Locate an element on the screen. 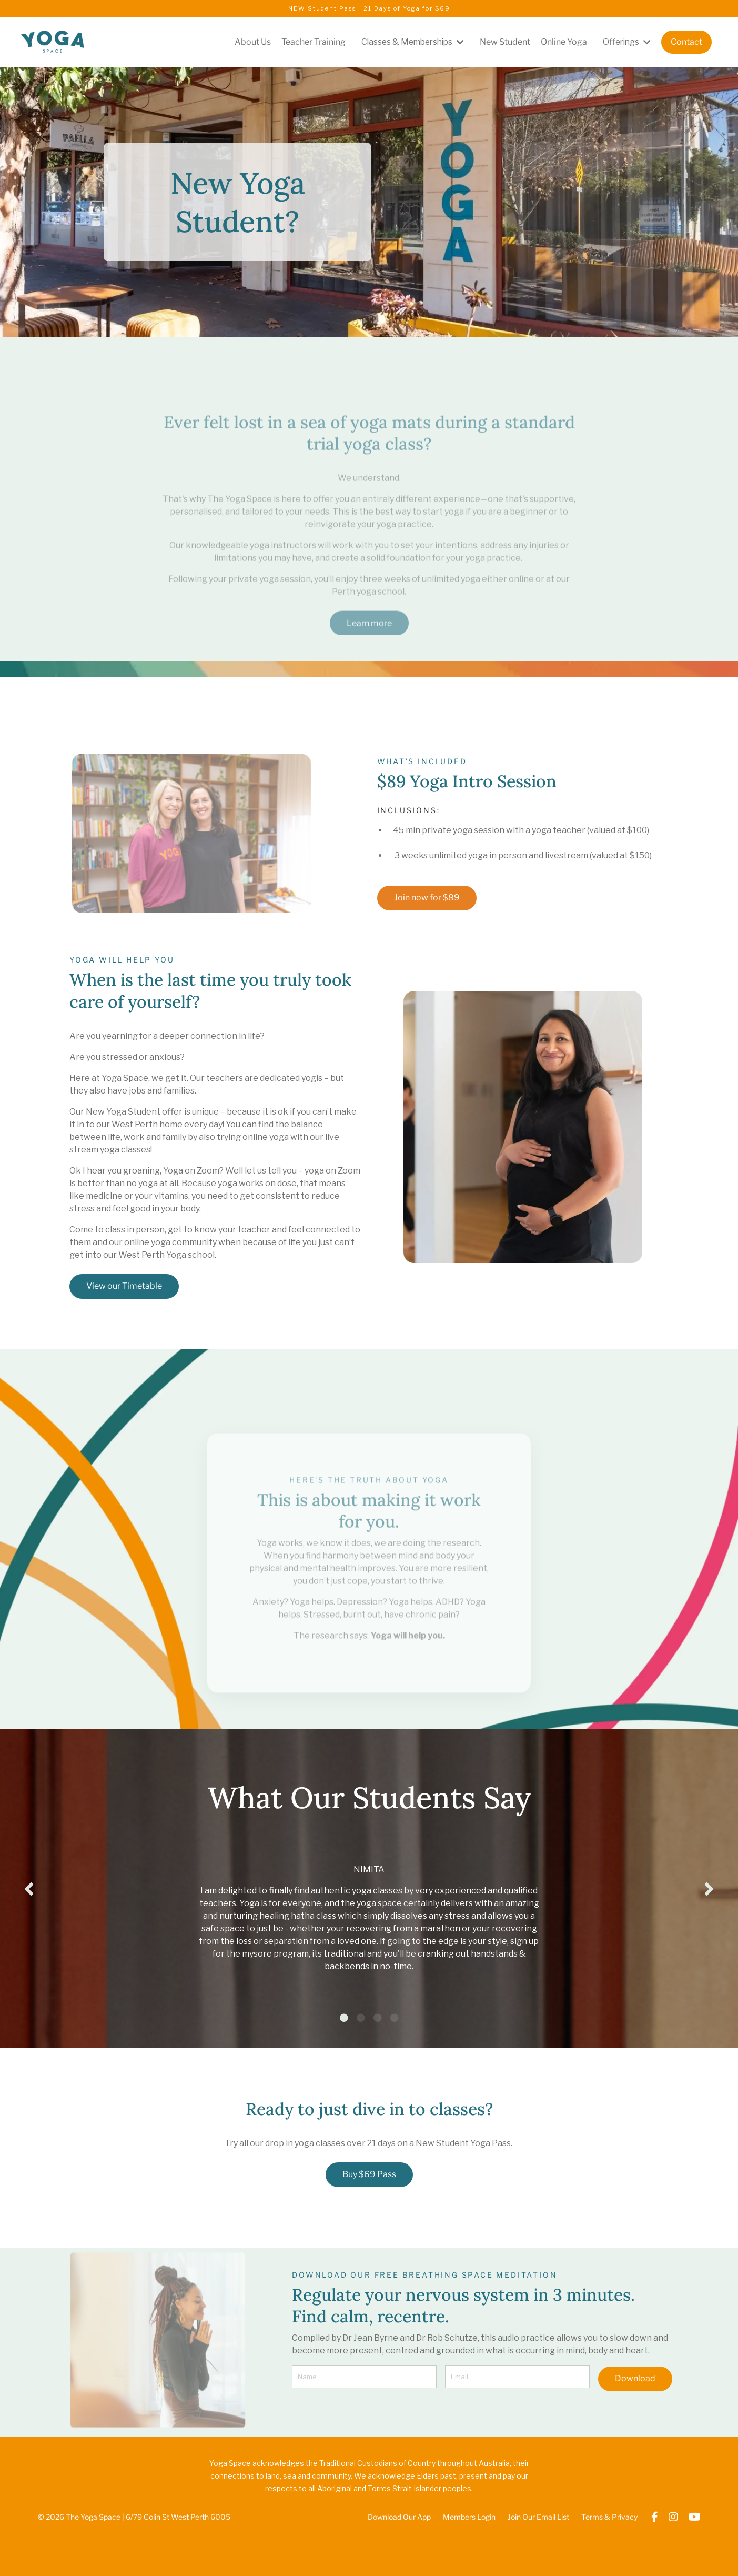 The width and height of the screenshot is (738, 2576). Members Login is located at coordinates (469, 2562).